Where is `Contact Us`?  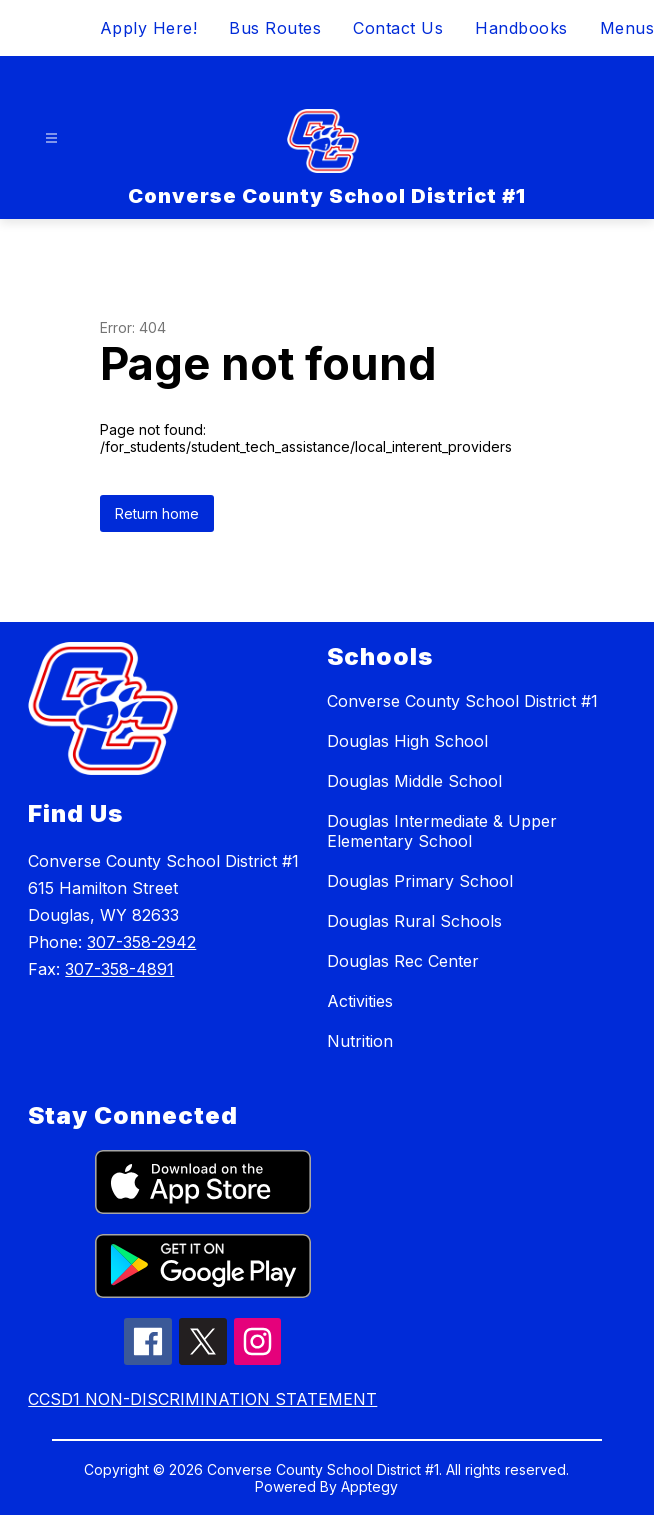 Contact Us is located at coordinates (398, 28).